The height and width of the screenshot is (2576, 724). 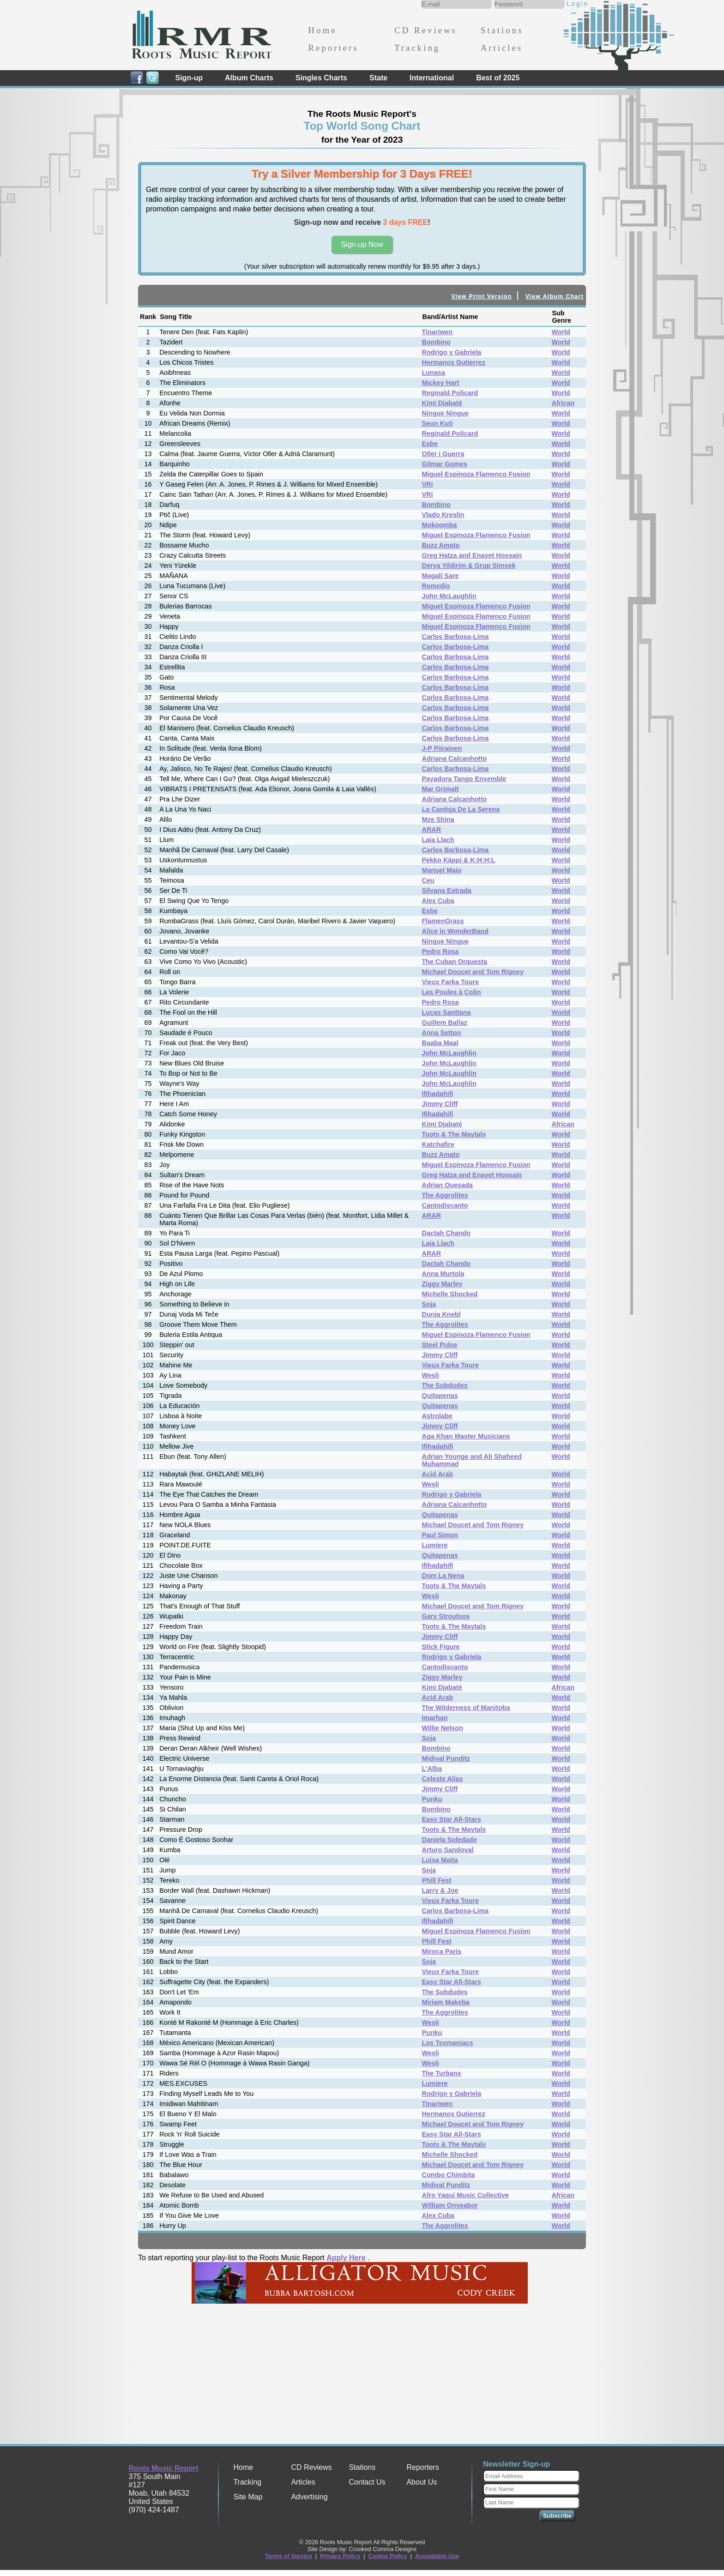 What do you see at coordinates (437, 332) in the screenshot?
I see `Tinariwen` at bounding box center [437, 332].